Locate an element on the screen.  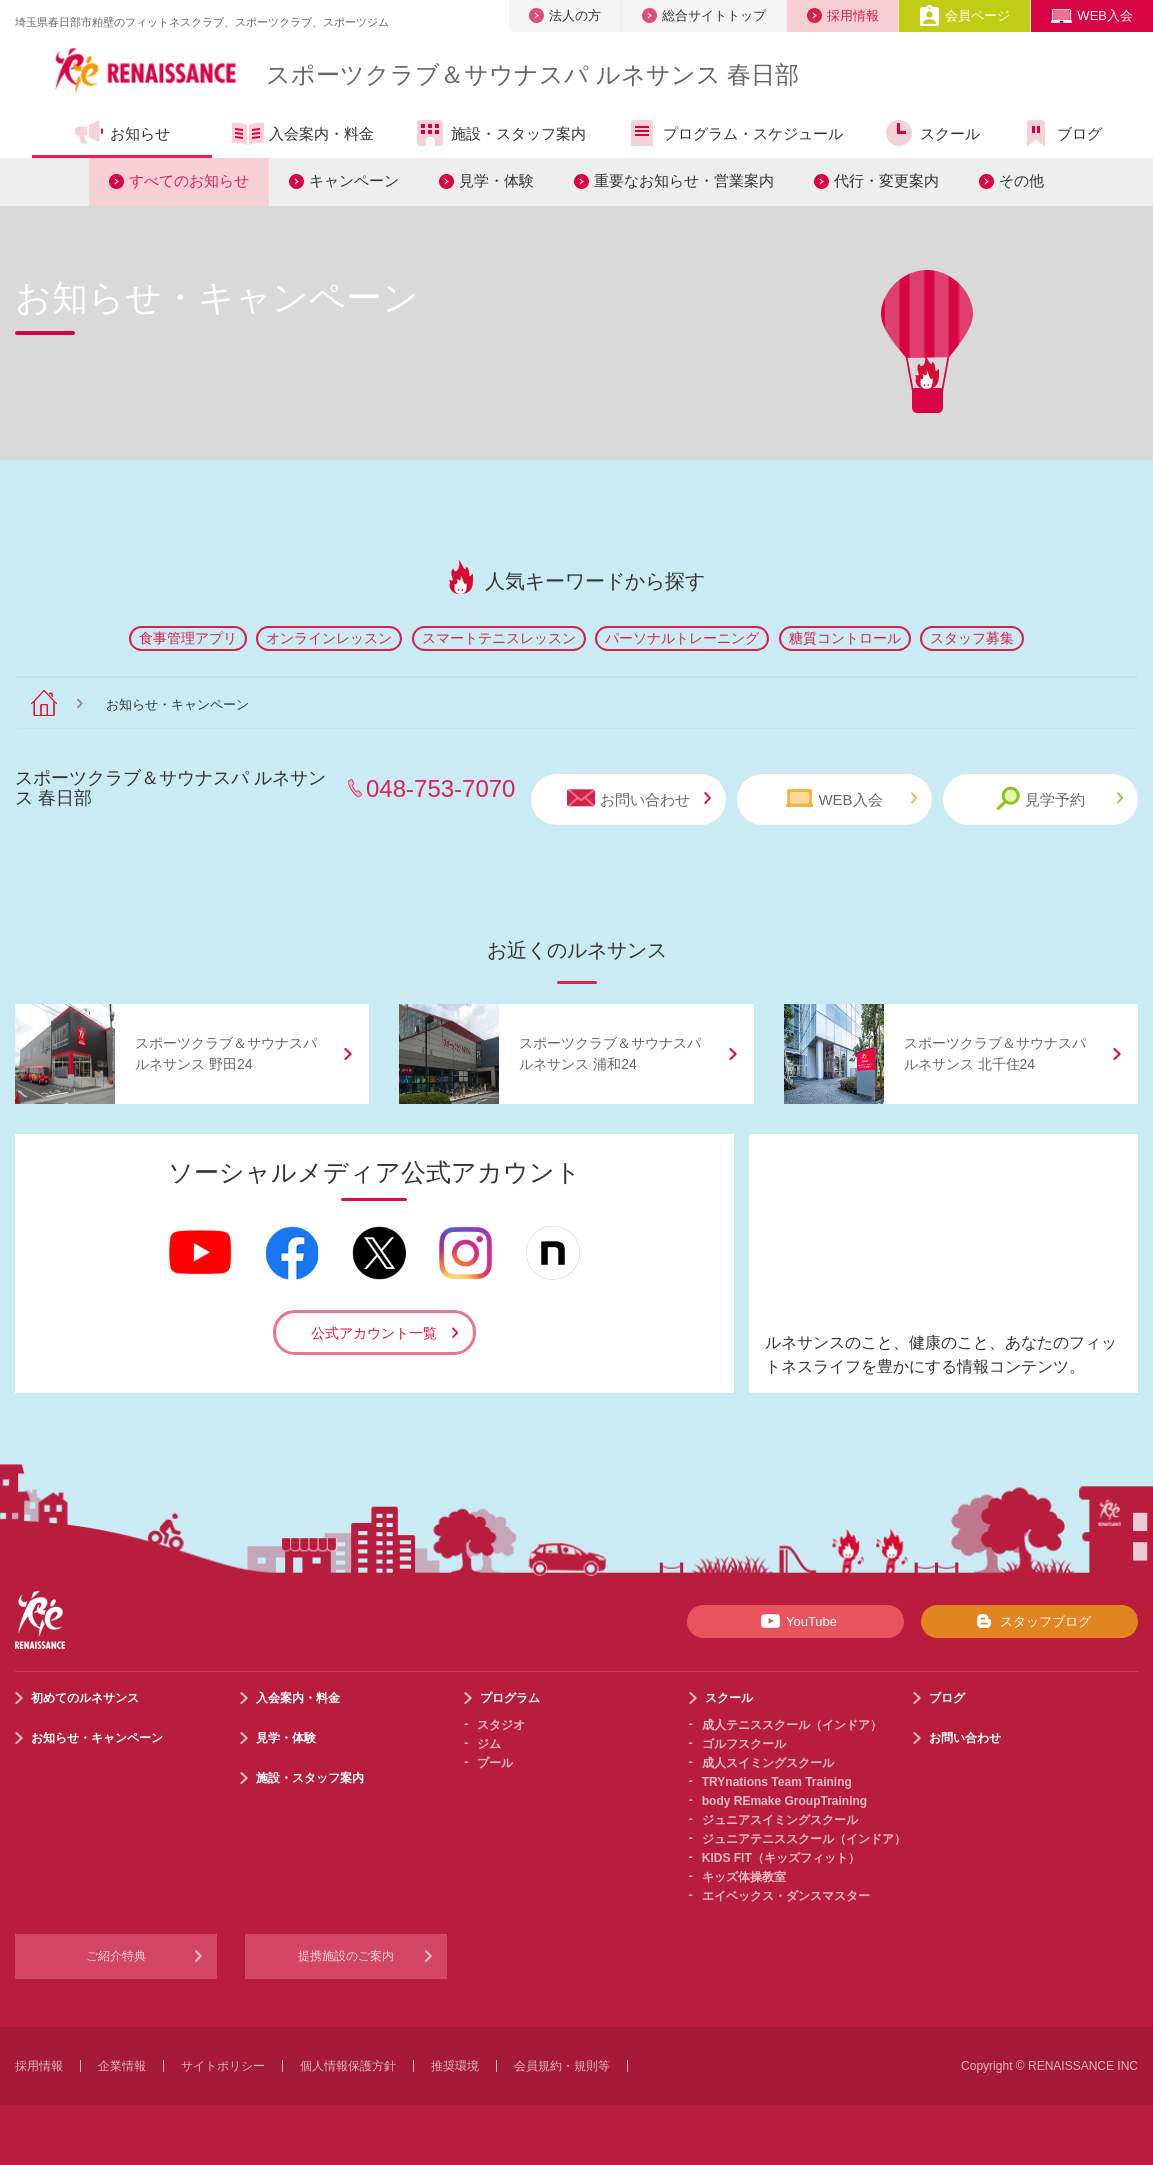
お知らせ・キャンペーン is located at coordinates (97, 1738).